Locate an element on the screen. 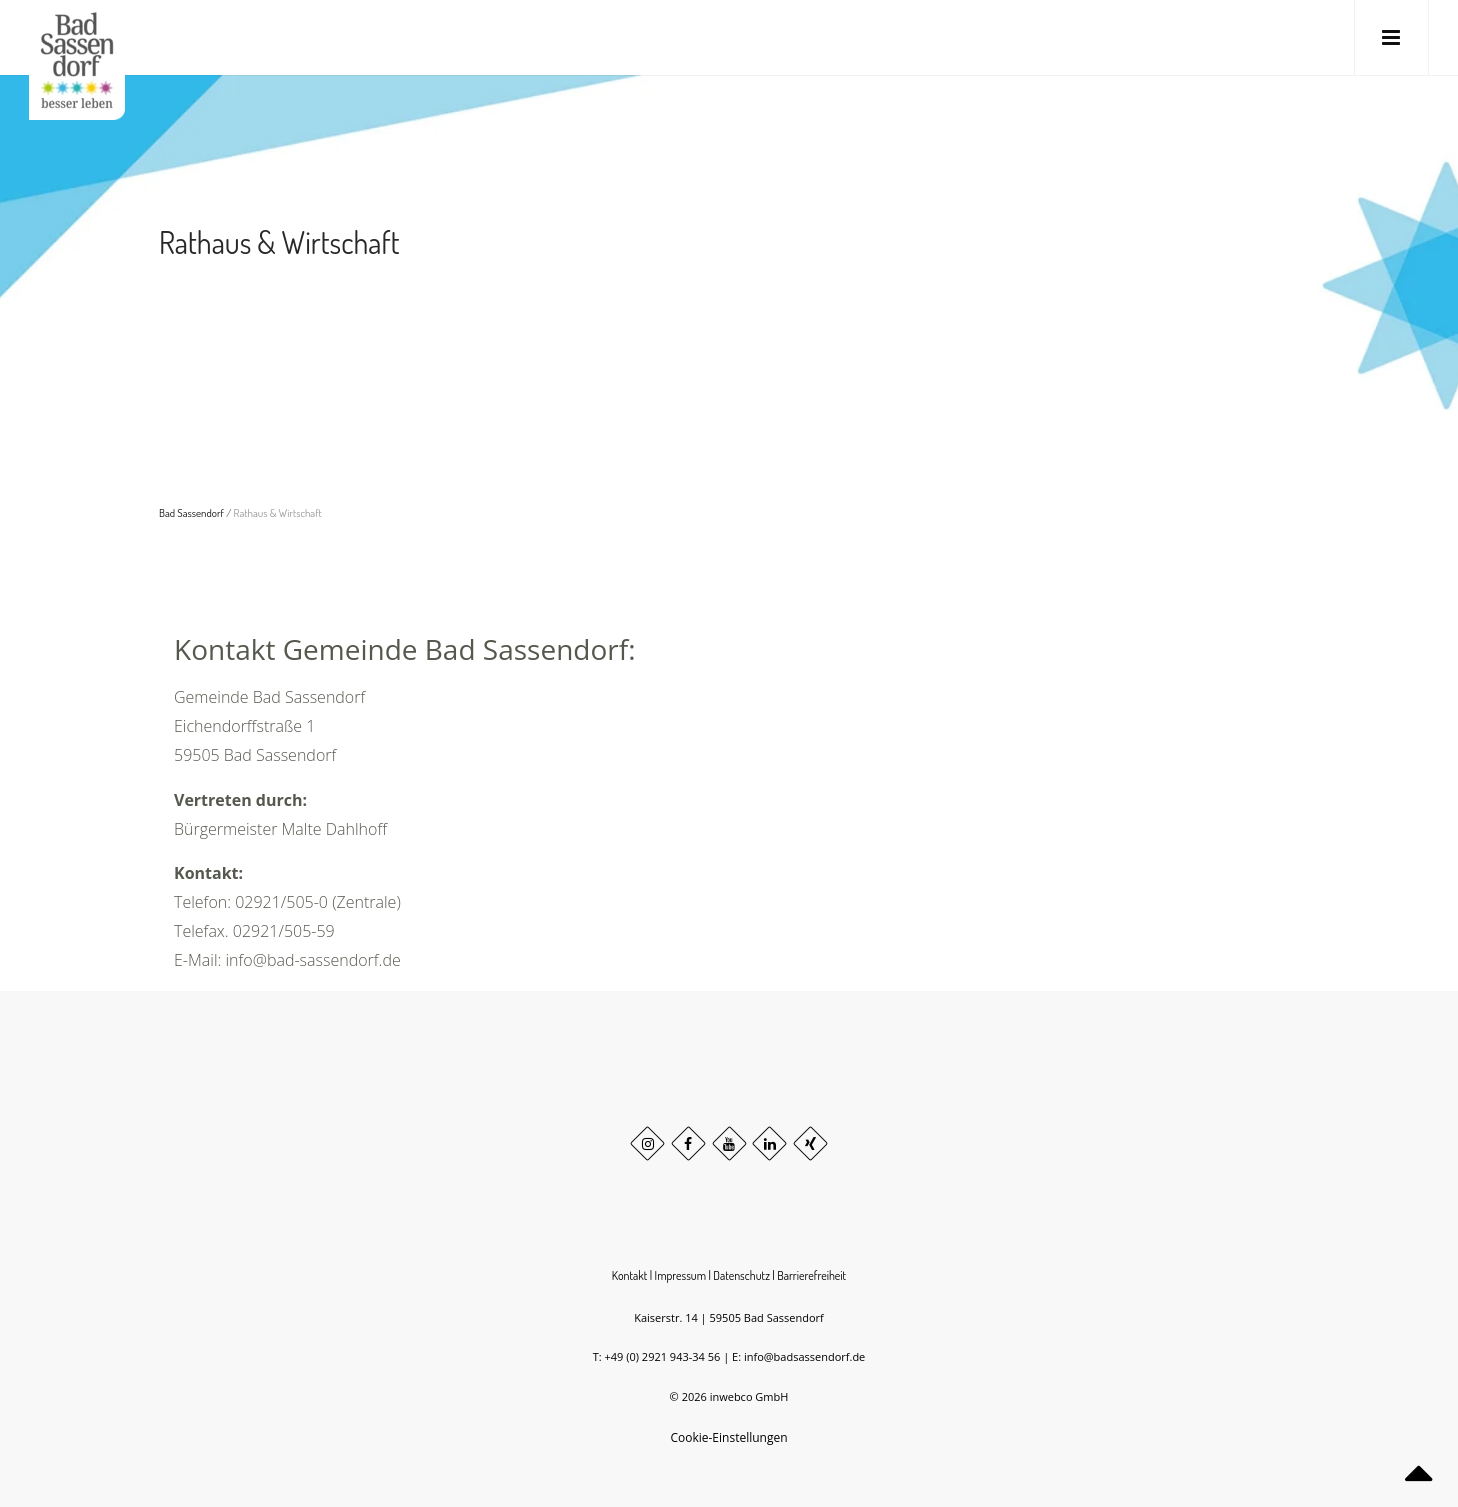  Barrierefreiheit is located at coordinates (811, 1275).